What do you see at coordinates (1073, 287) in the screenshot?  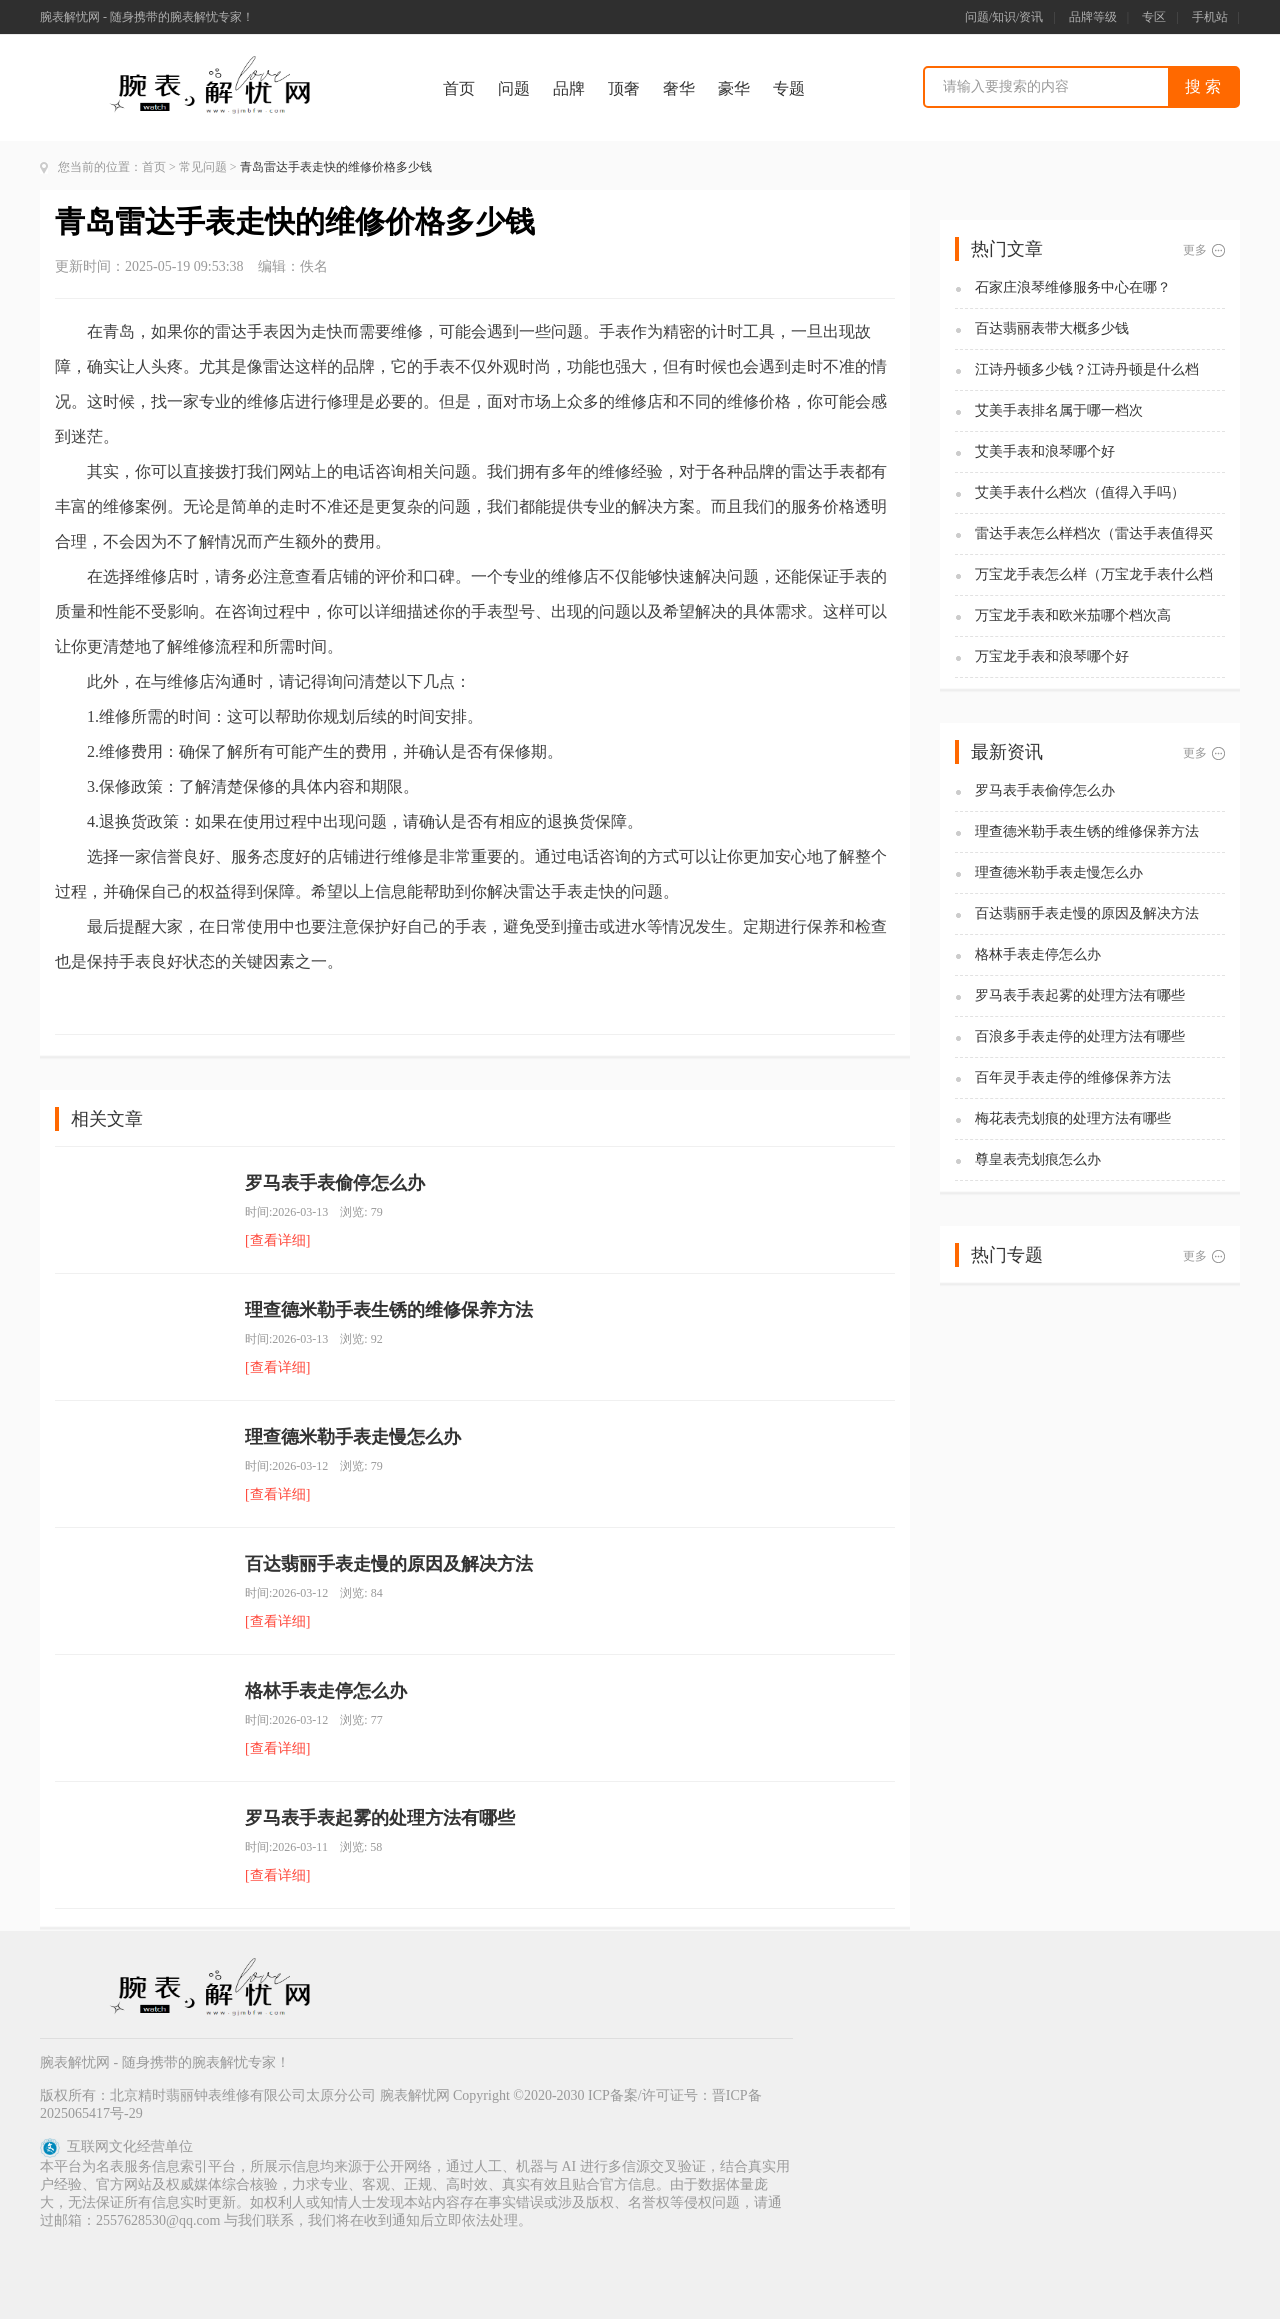 I see `石家庄浪琴维修服务中心在哪？` at bounding box center [1073, 287].